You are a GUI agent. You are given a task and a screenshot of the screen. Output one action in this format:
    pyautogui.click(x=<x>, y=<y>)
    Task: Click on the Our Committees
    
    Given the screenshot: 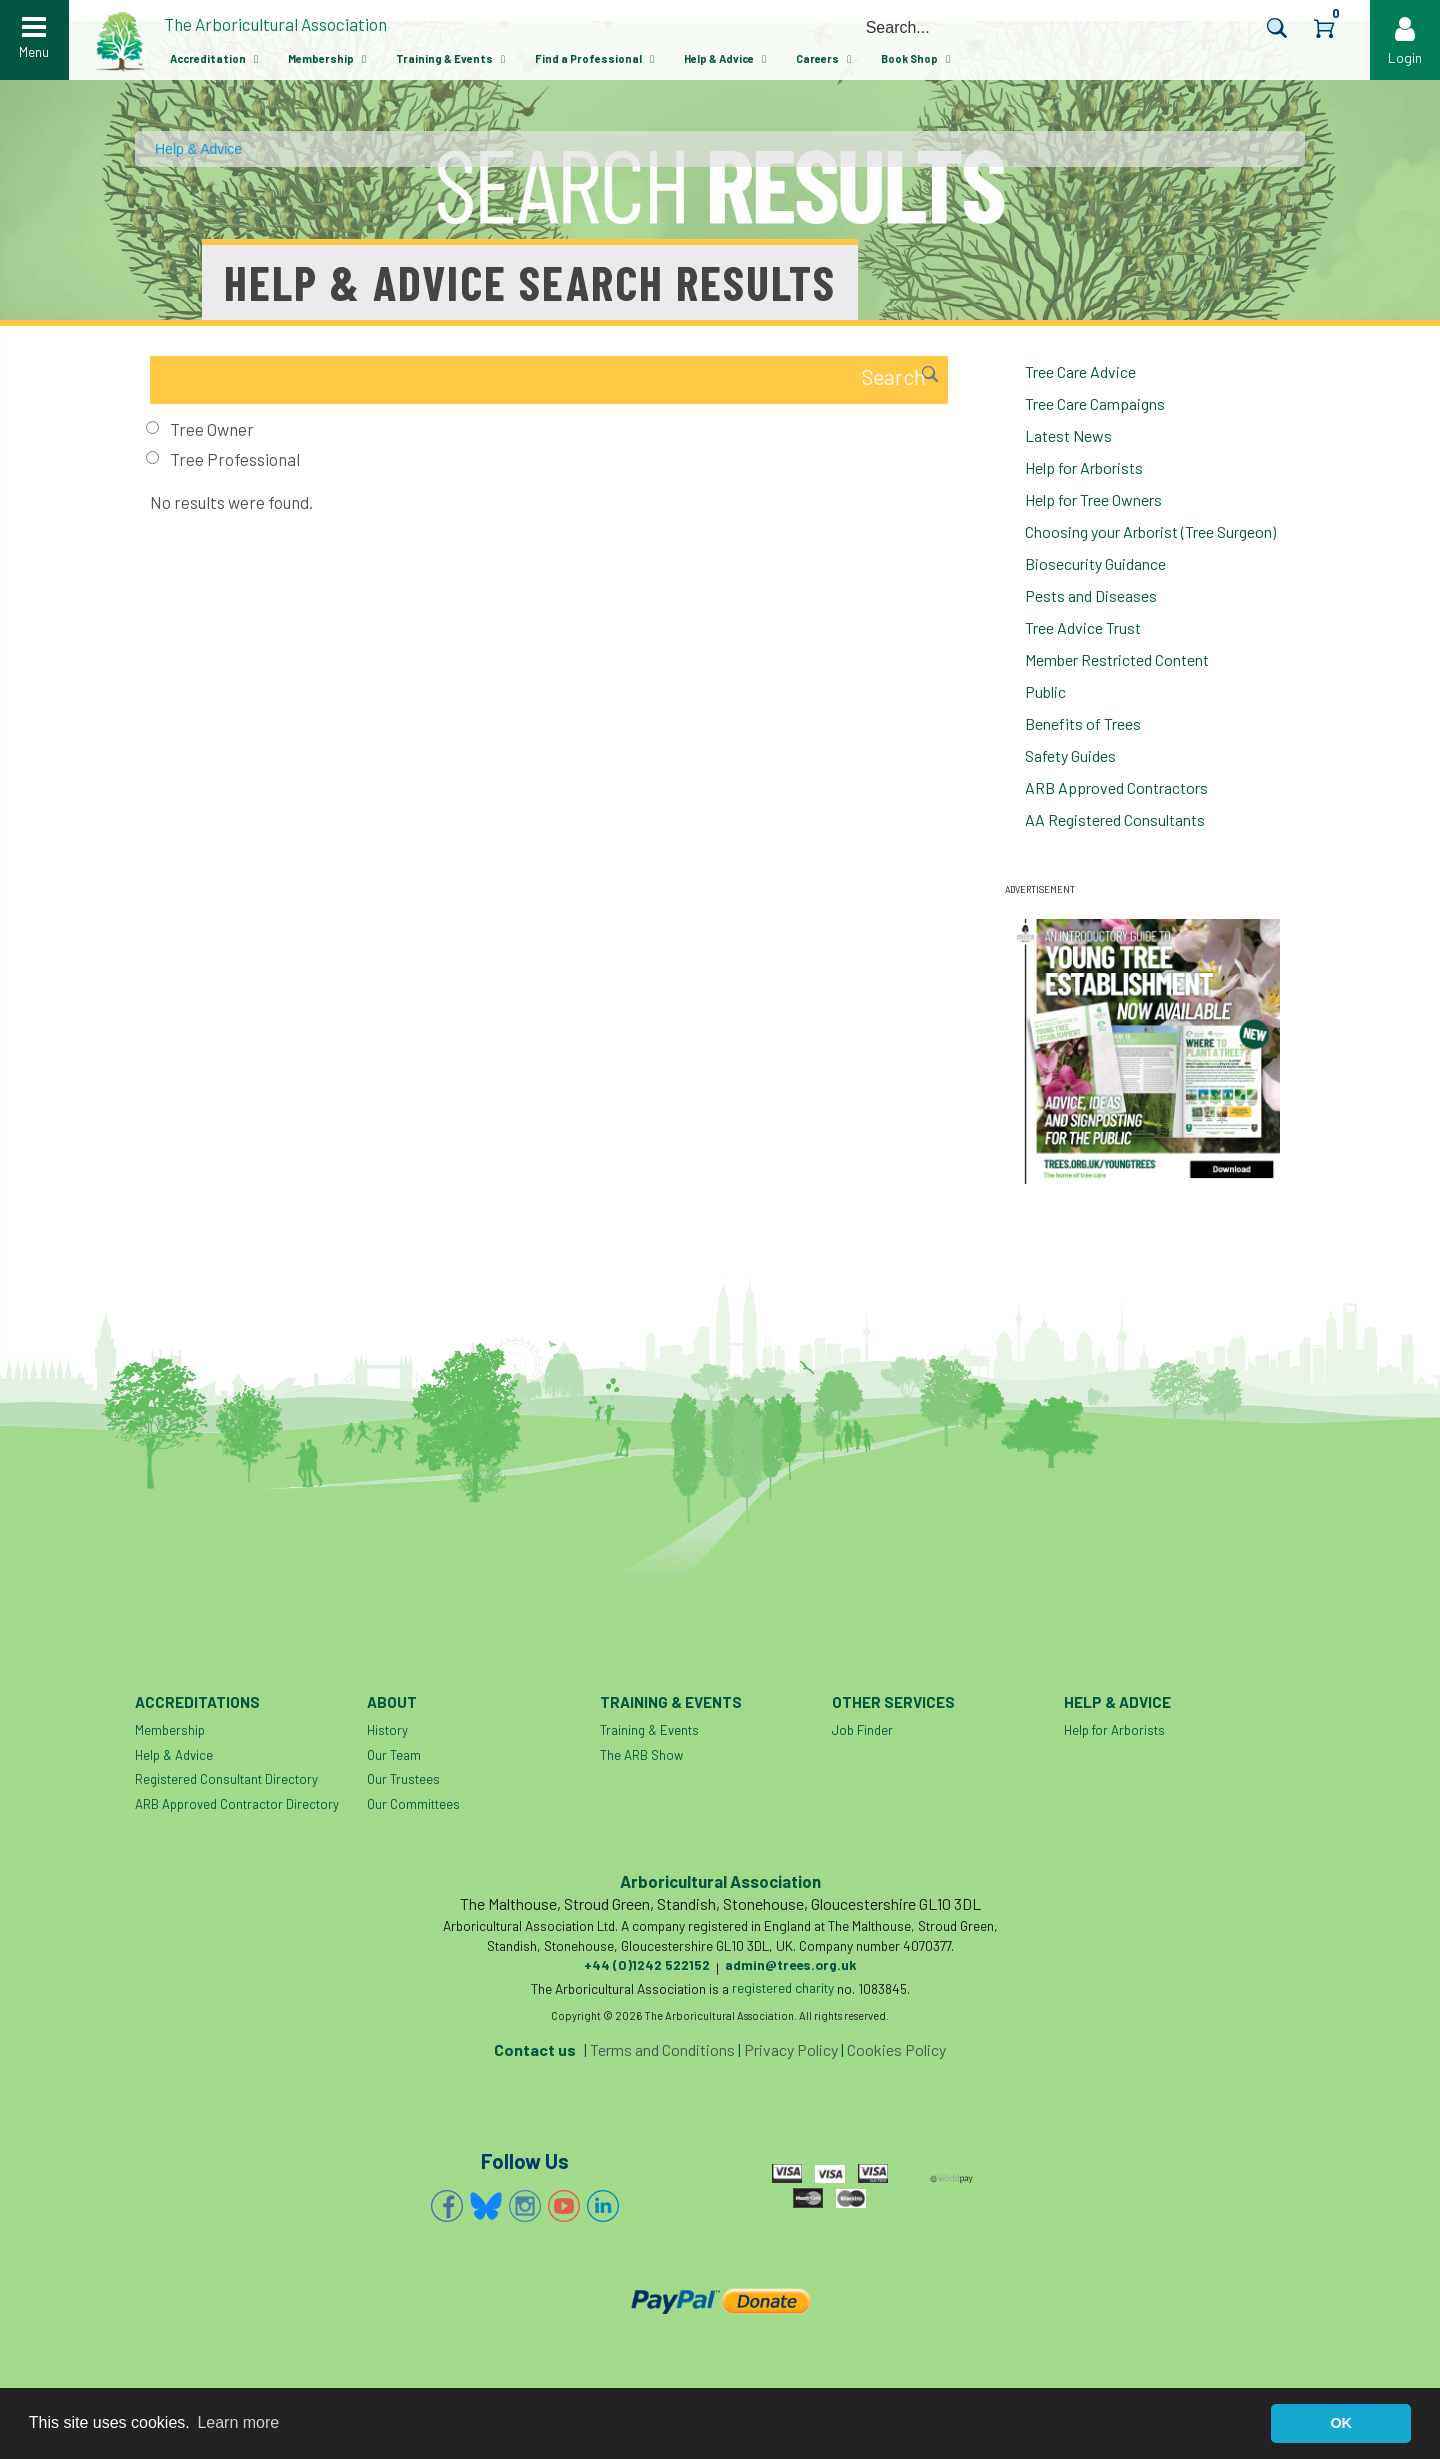 What is the action you would take?
    pyautogui.click(x=413, y=1804)
    